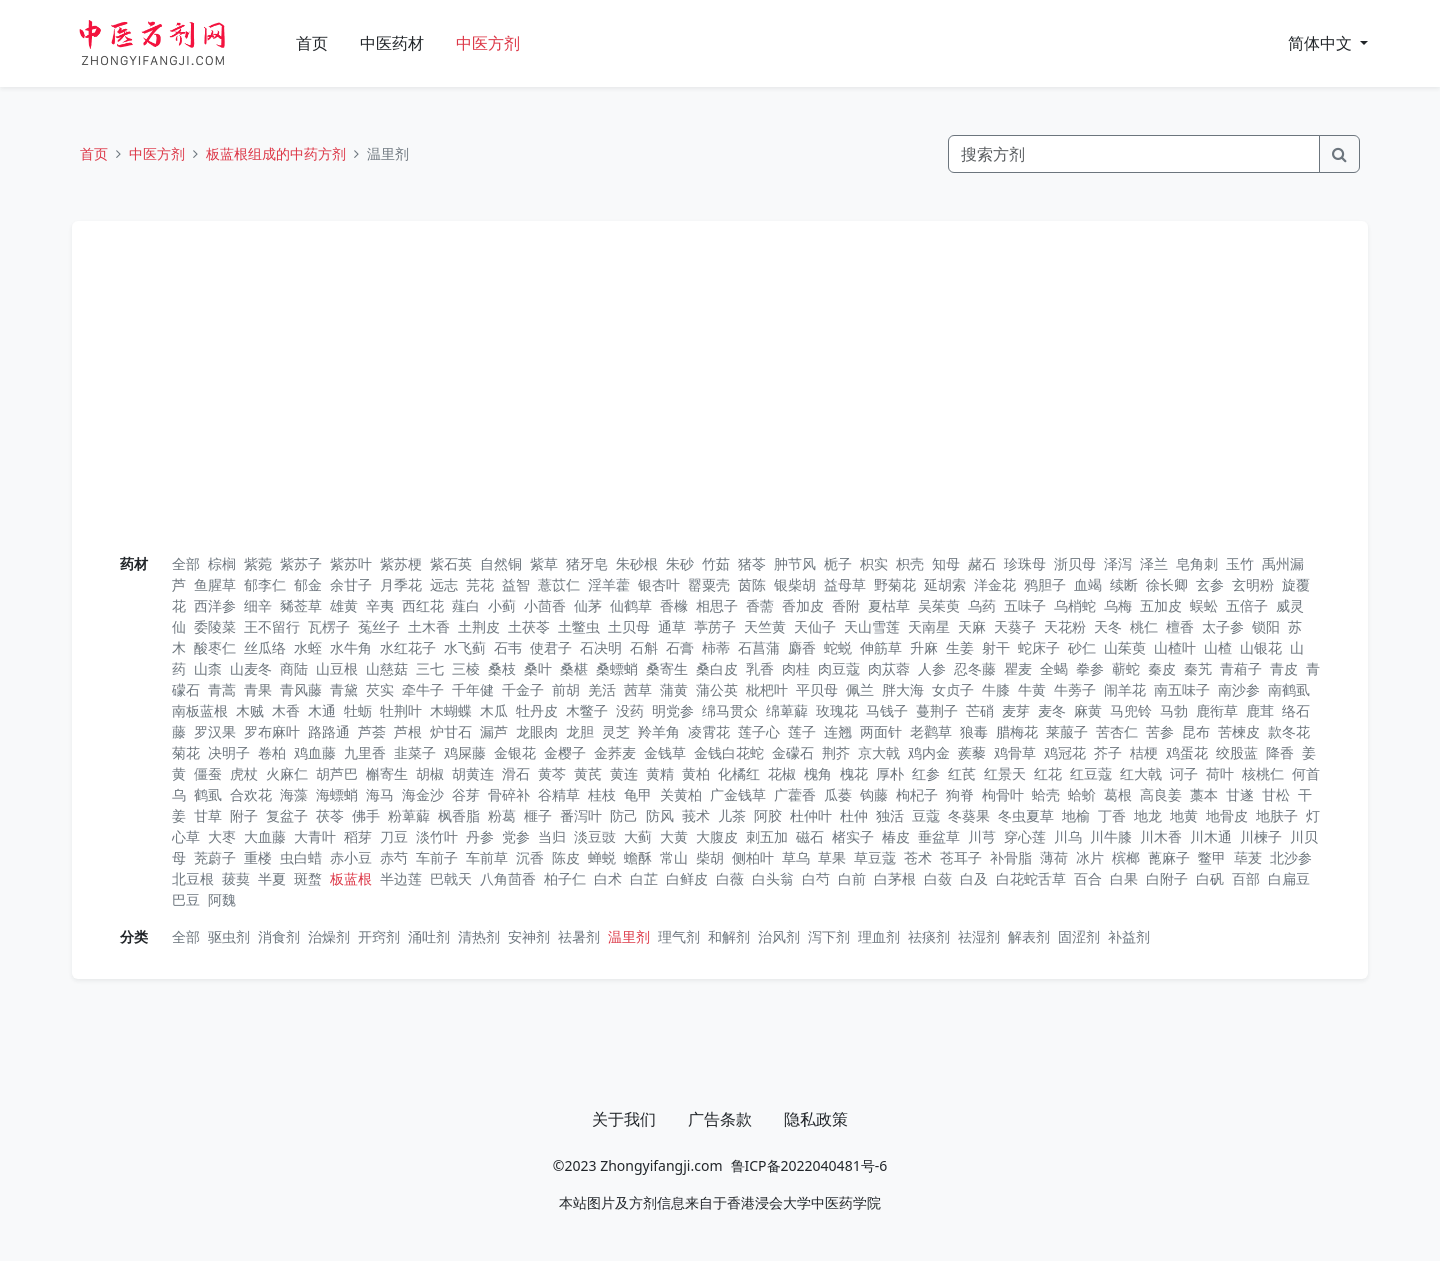 This screenshot has width=1440, height=1261. What do you see at coordinates (387, 668) in the screenshot?
I see `山慈菇` at bounding box center [387, 668].